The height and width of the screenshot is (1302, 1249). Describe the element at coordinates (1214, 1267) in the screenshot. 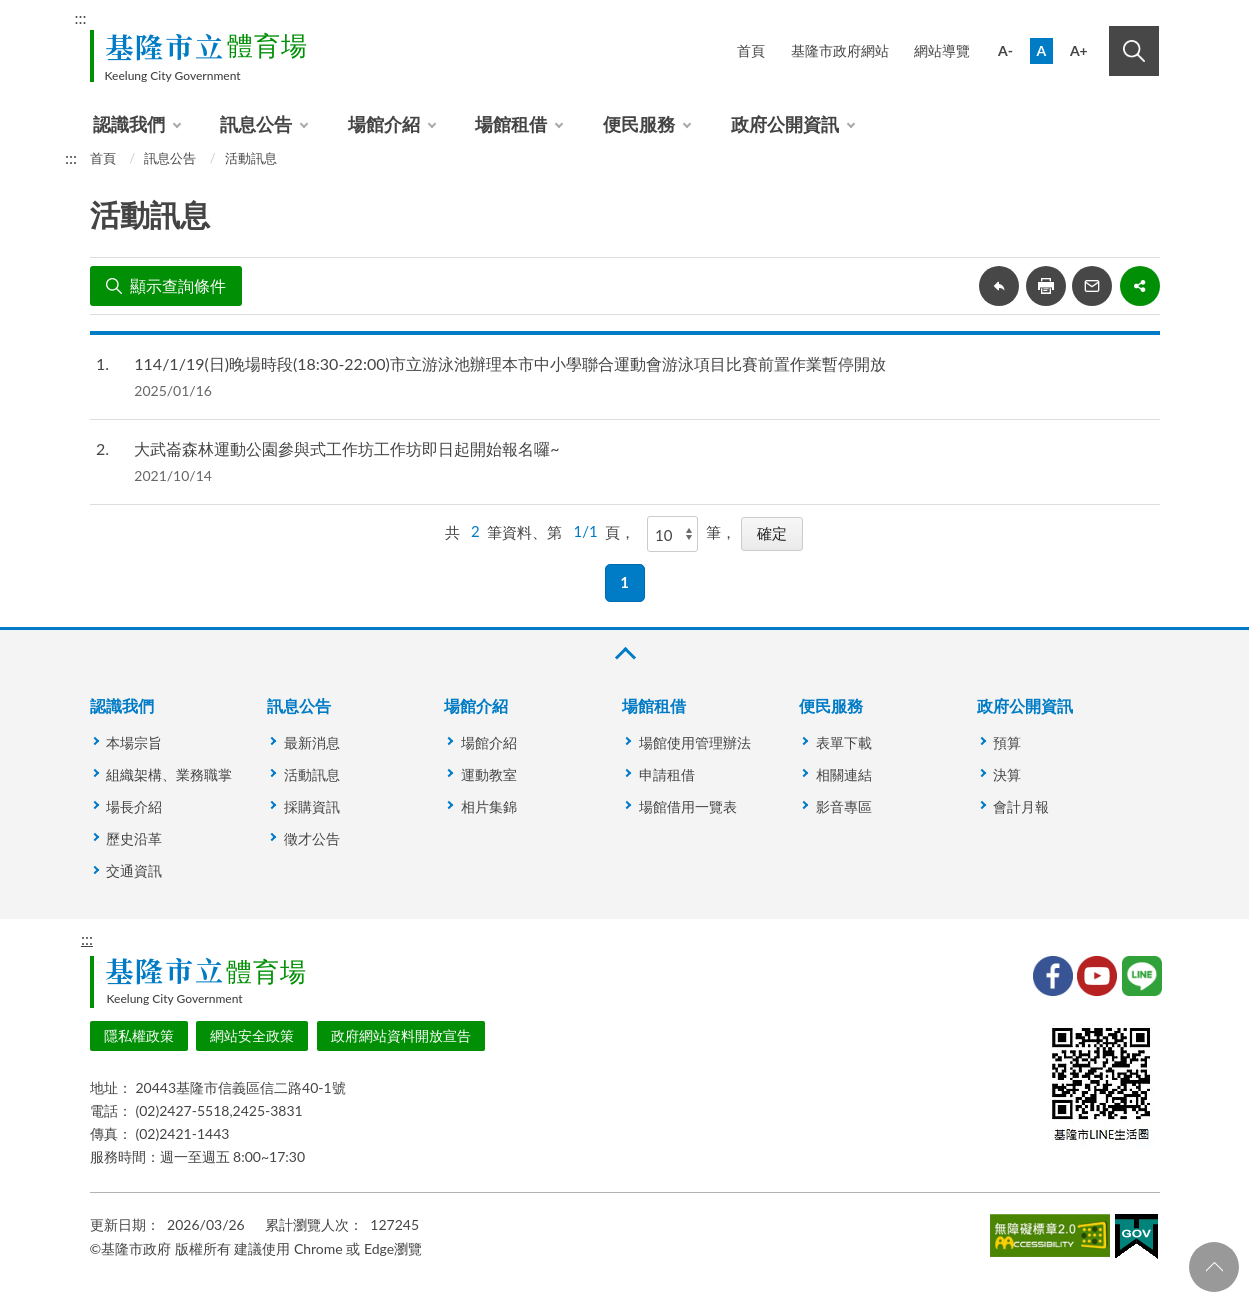

I see `回頁首` at that location.